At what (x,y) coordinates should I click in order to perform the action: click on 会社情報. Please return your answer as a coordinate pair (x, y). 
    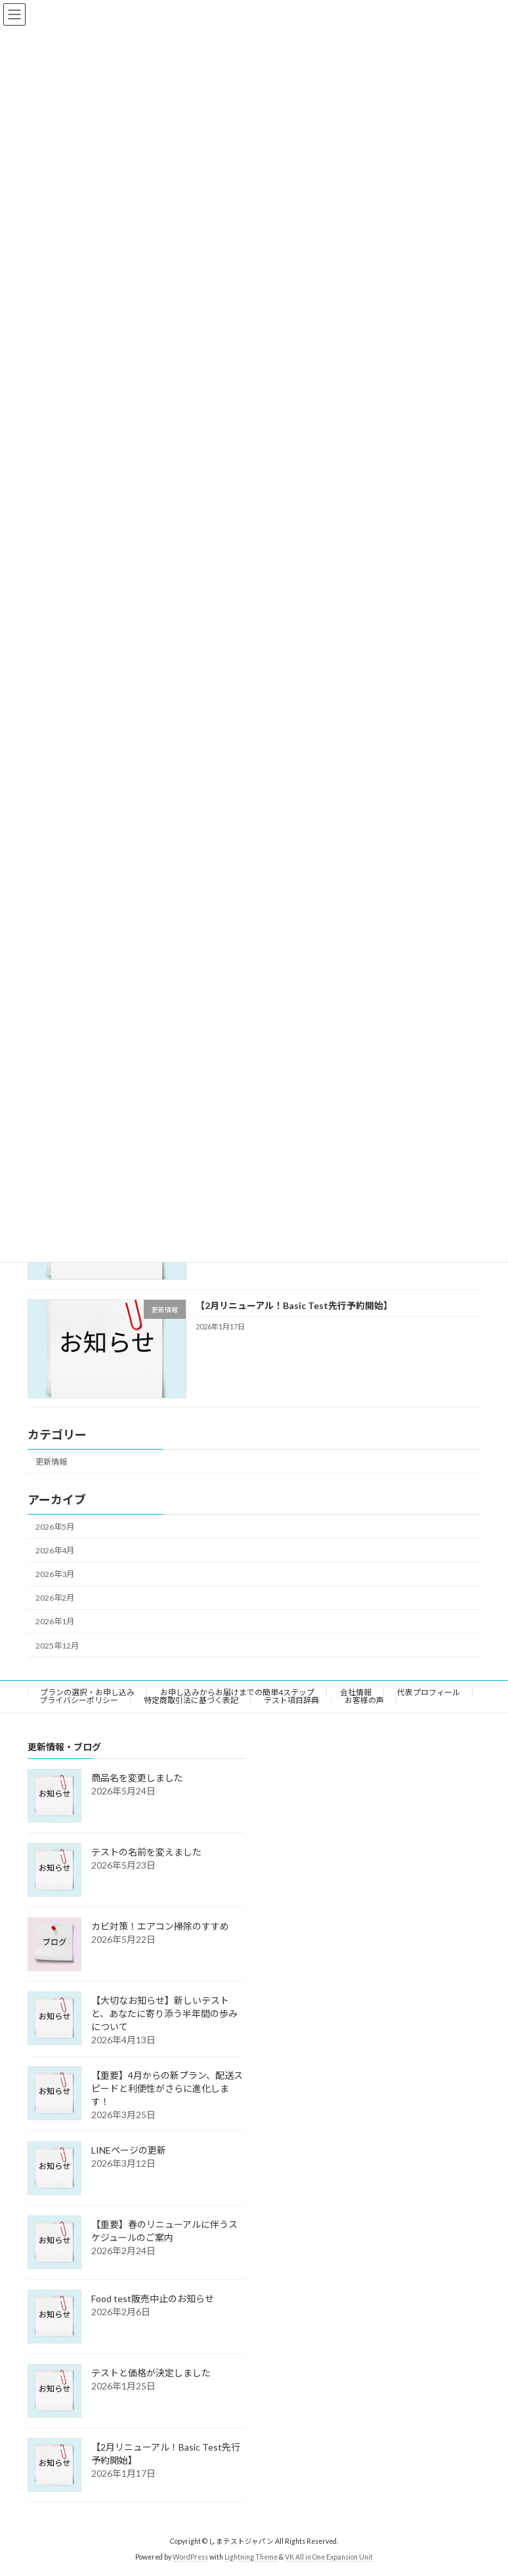
    Looking at the image, I should click on (355, 1692).